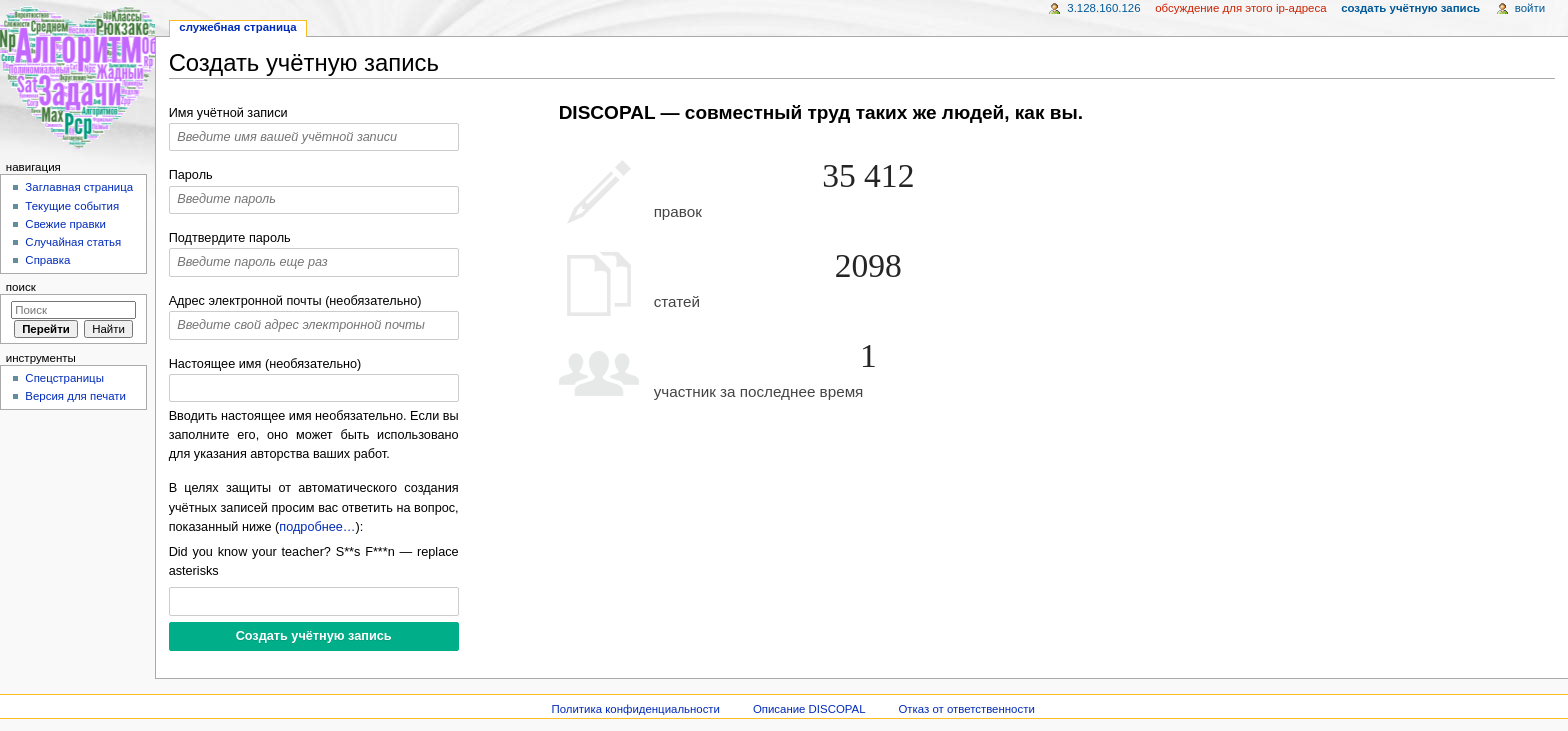 The width and height of the screenshot is (1568, 731). What do you see at coordinates (64, 378) in the screenshot?
I see `Спецстраницы` at bounding box center [64, 378].